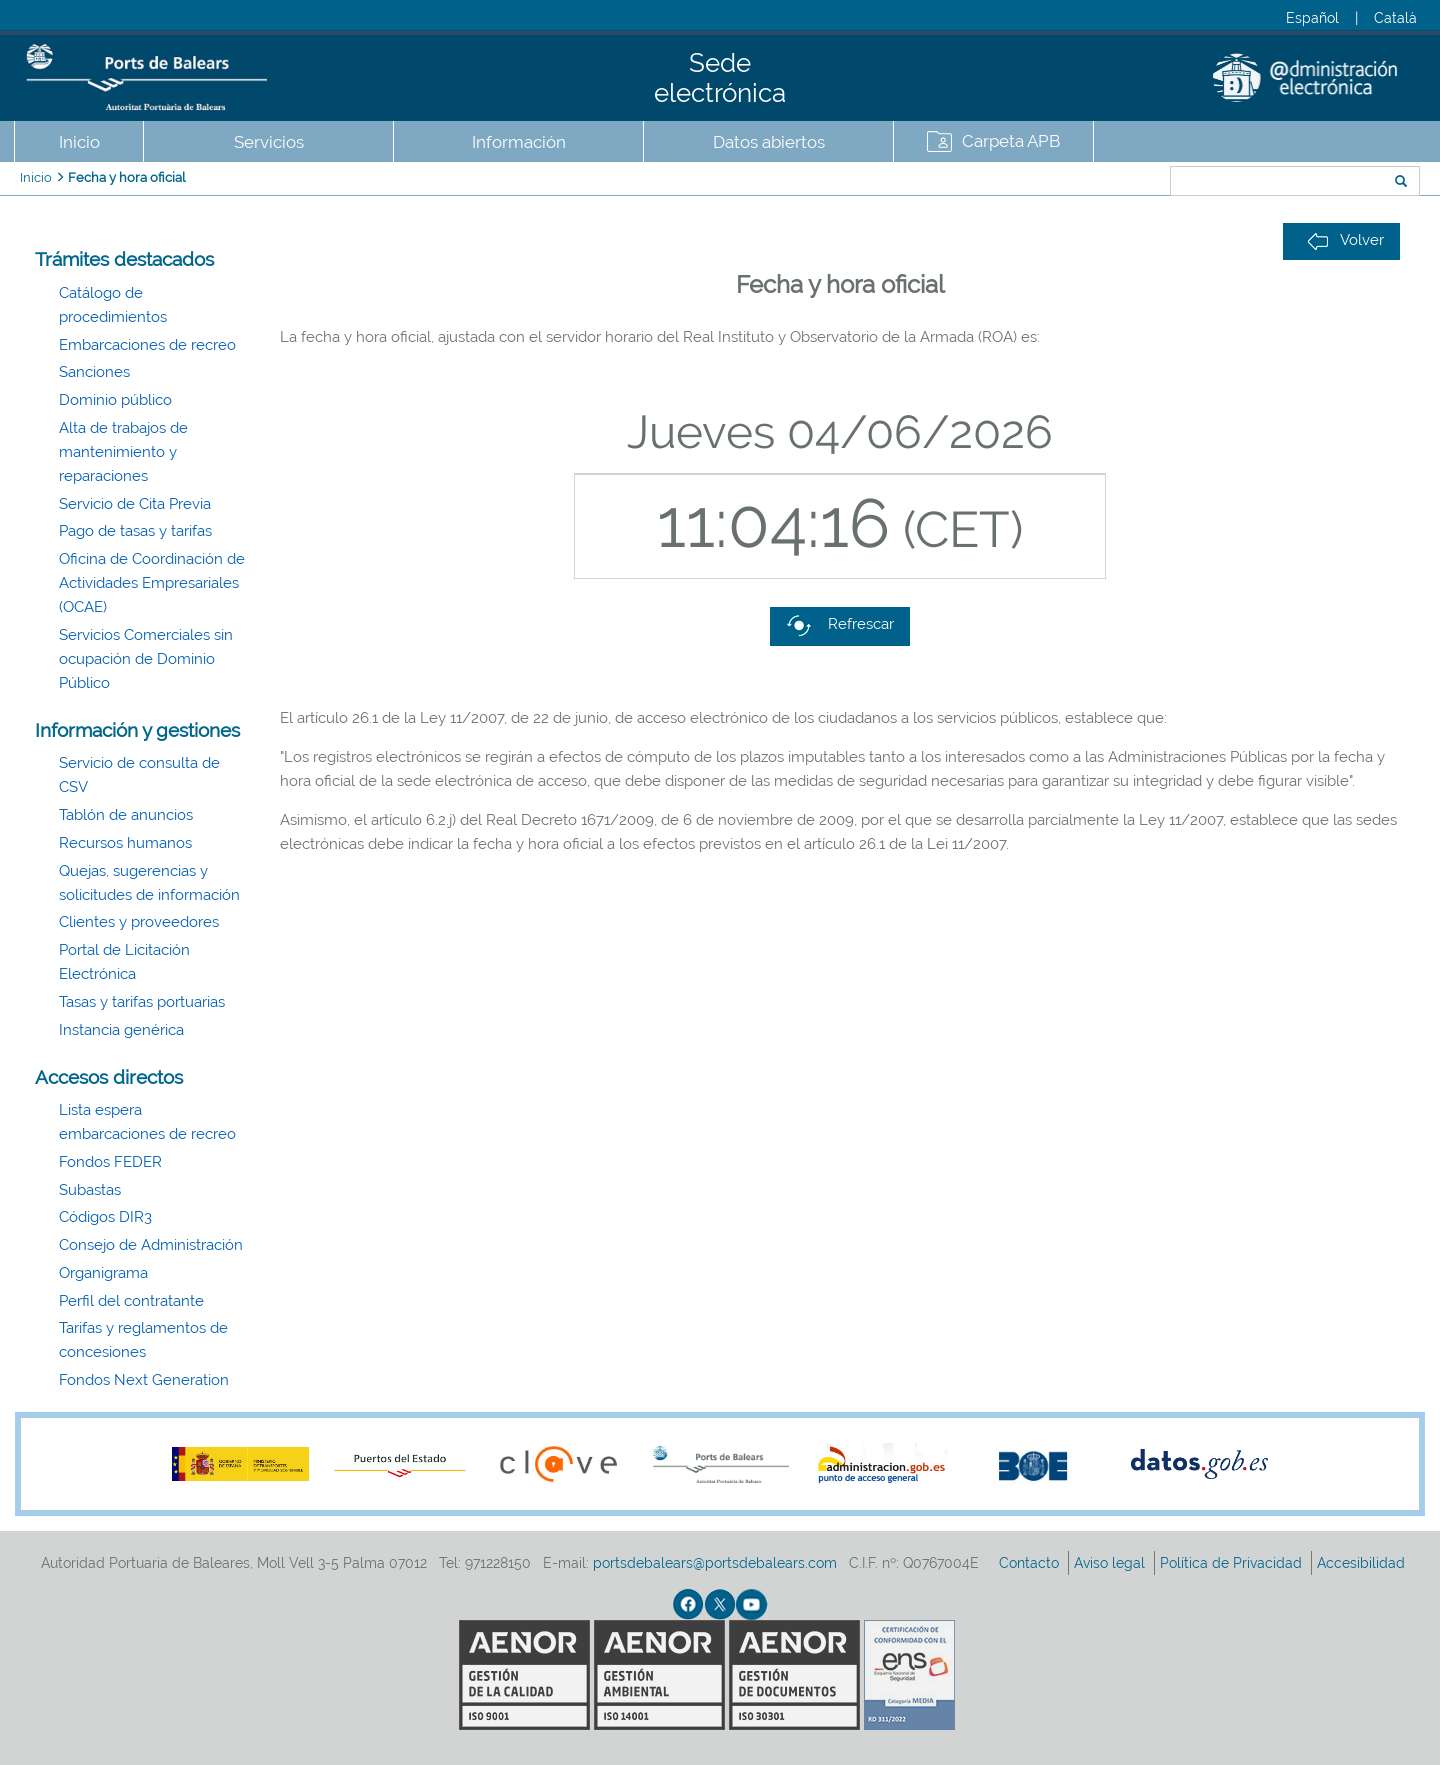  What do you see at coordinates (151, 1245) in the screenshot?
I see `Consejo de Administración` at bounding box center [151, 1245].